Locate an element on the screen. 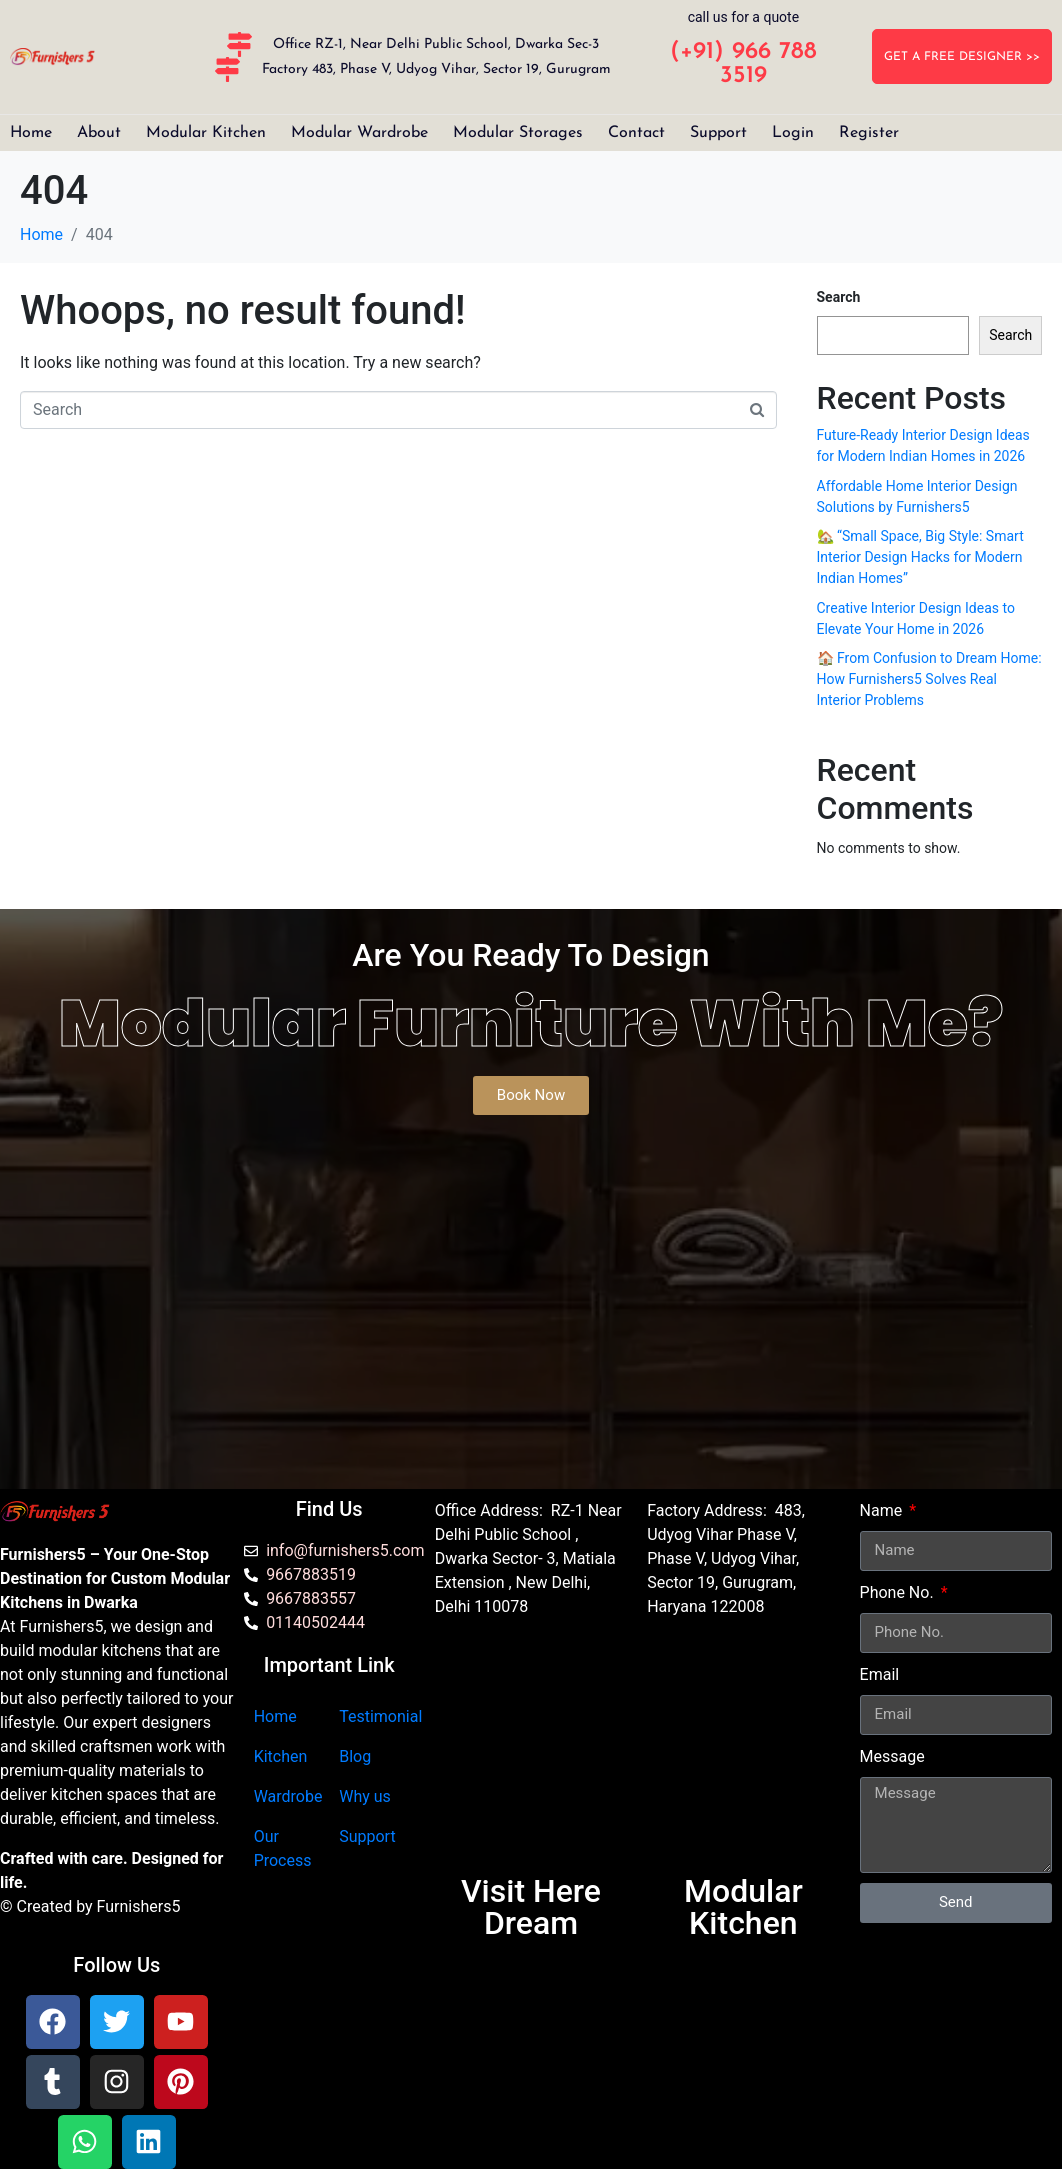  Modular Kitchen is located at coordinates (206, 133).